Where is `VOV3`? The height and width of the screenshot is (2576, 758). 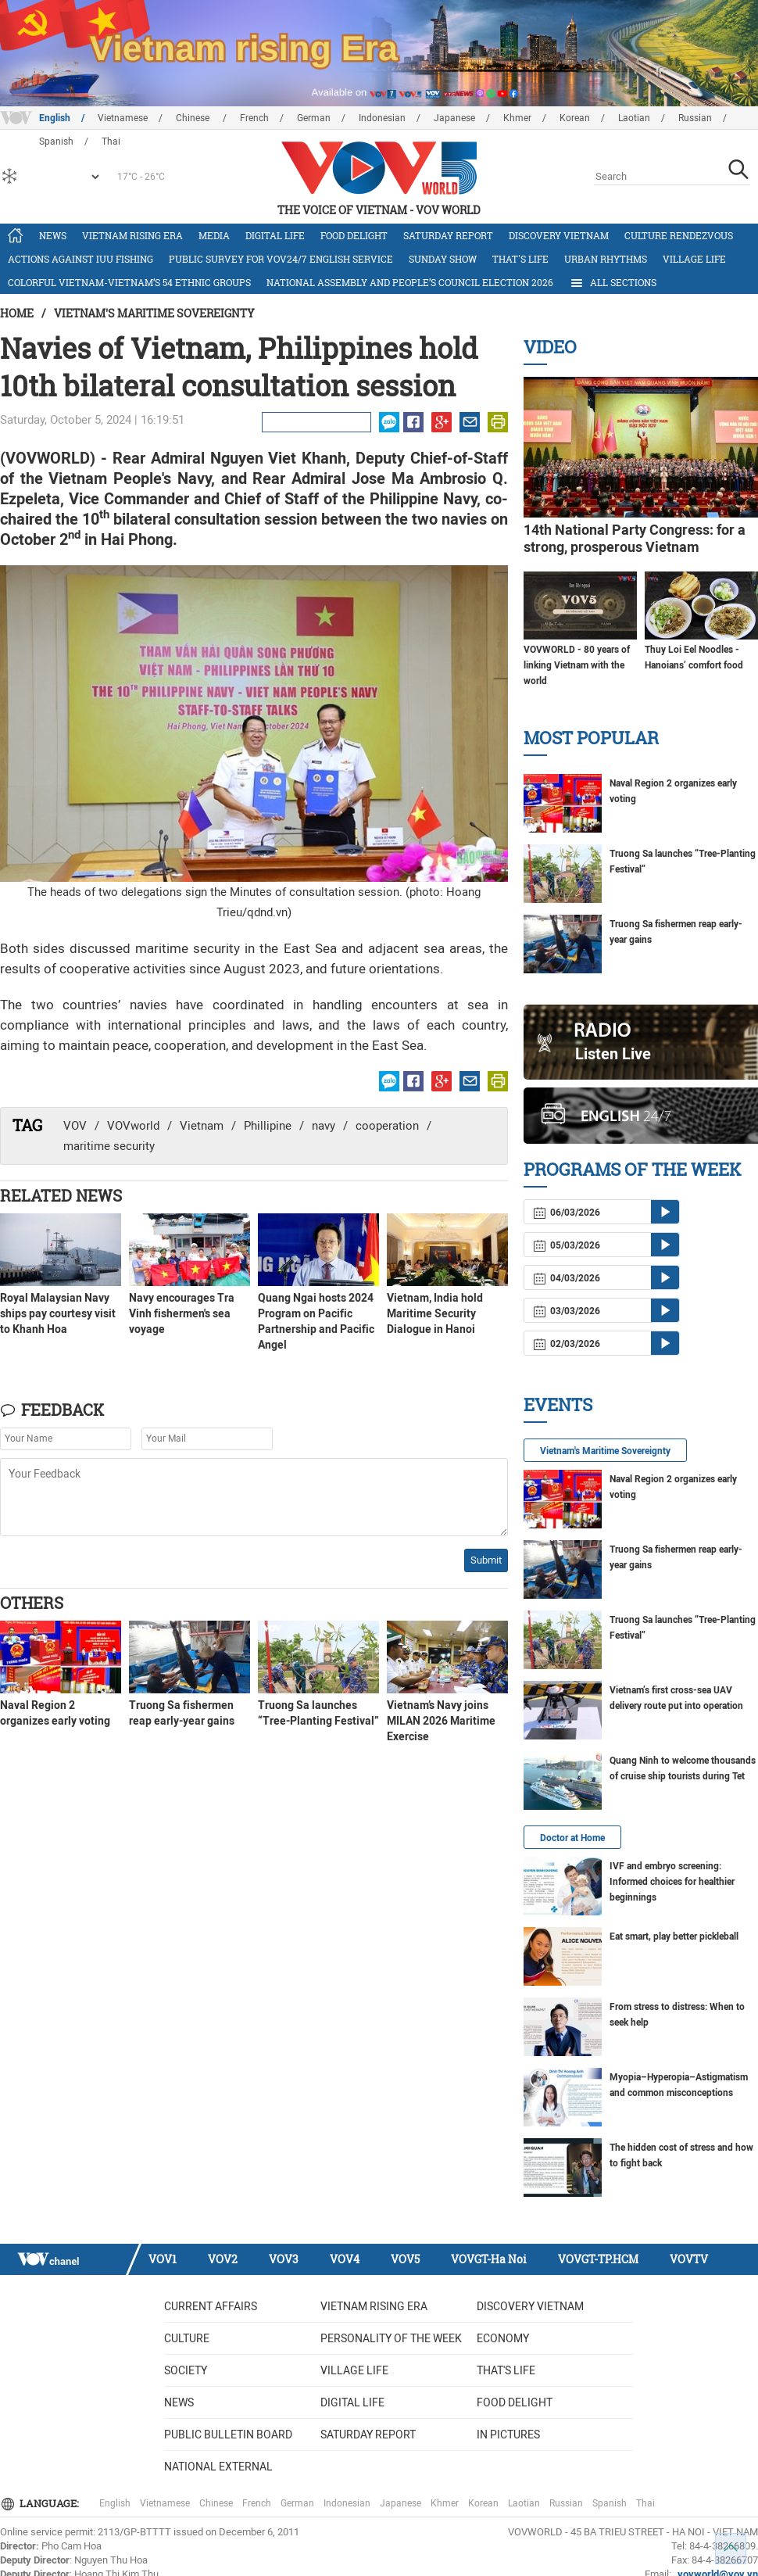
VOV3 is located at coordinates (284, 2259).